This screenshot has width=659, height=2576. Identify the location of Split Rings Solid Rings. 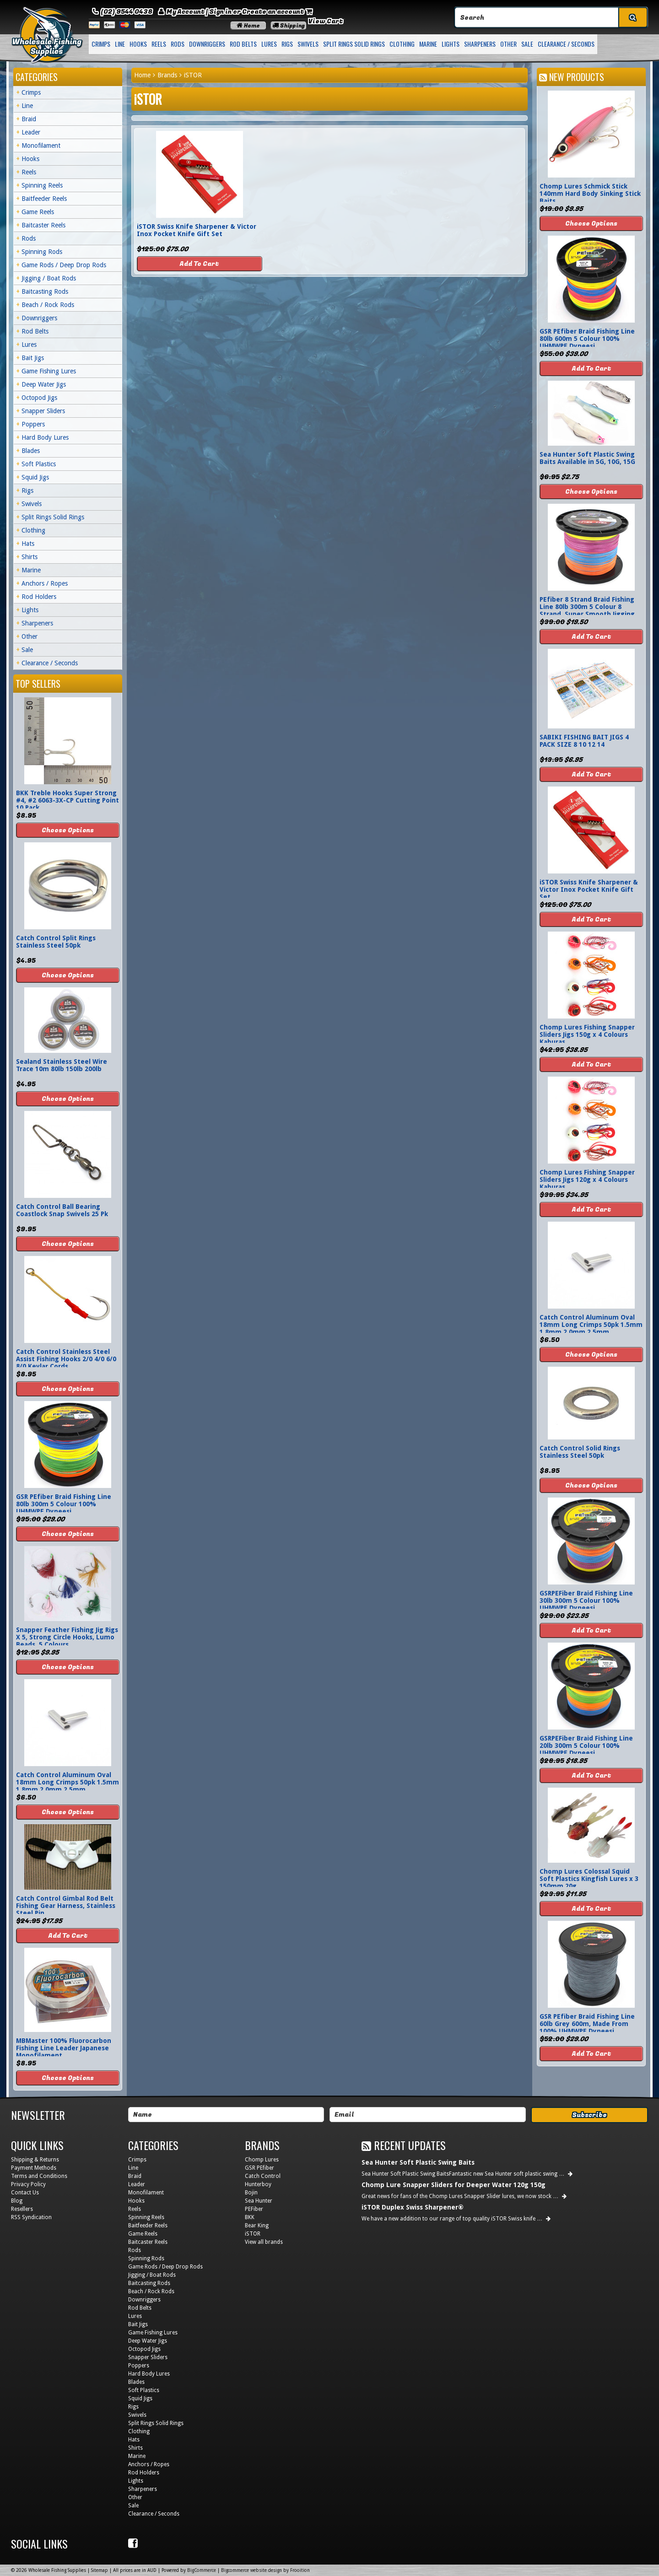
(354, 44).